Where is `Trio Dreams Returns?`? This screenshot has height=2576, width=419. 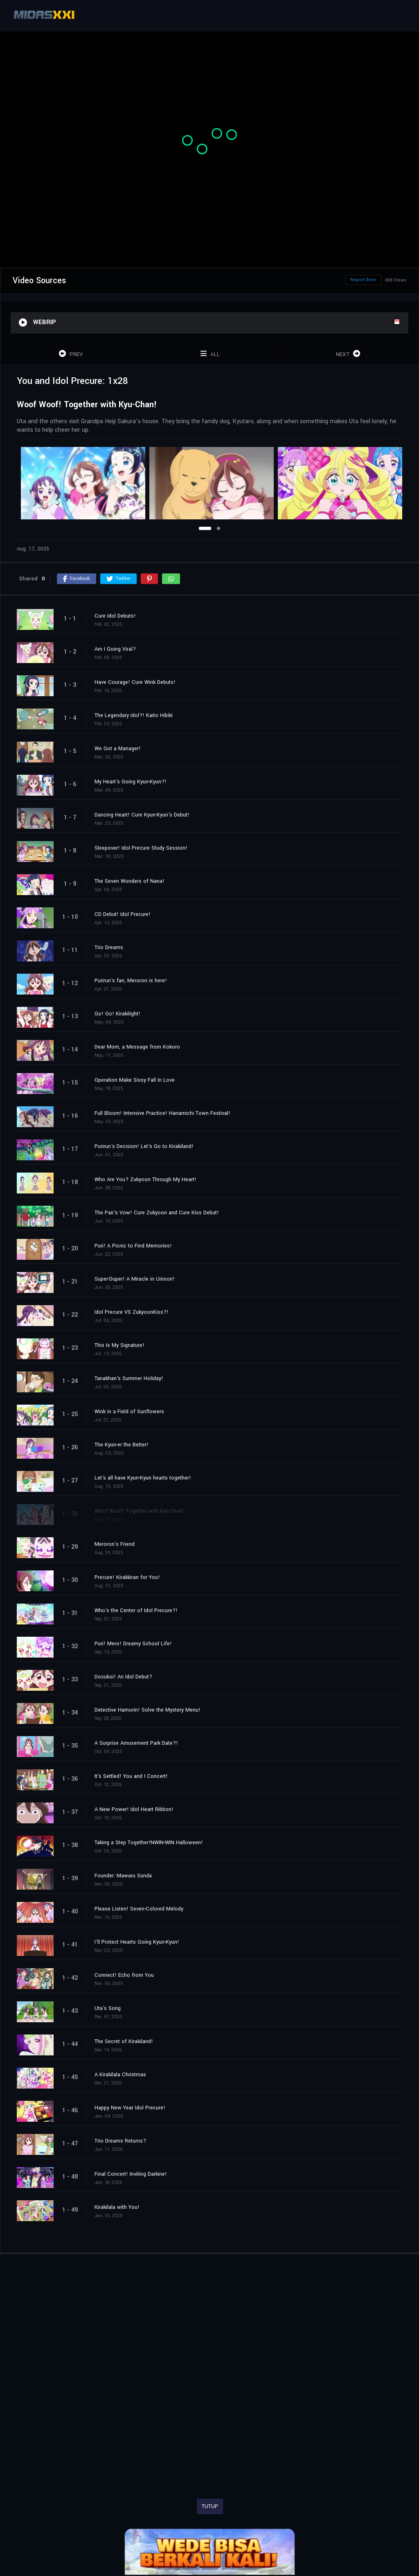 Trio Dreams Returns? is located at coordinates (120, 2141).